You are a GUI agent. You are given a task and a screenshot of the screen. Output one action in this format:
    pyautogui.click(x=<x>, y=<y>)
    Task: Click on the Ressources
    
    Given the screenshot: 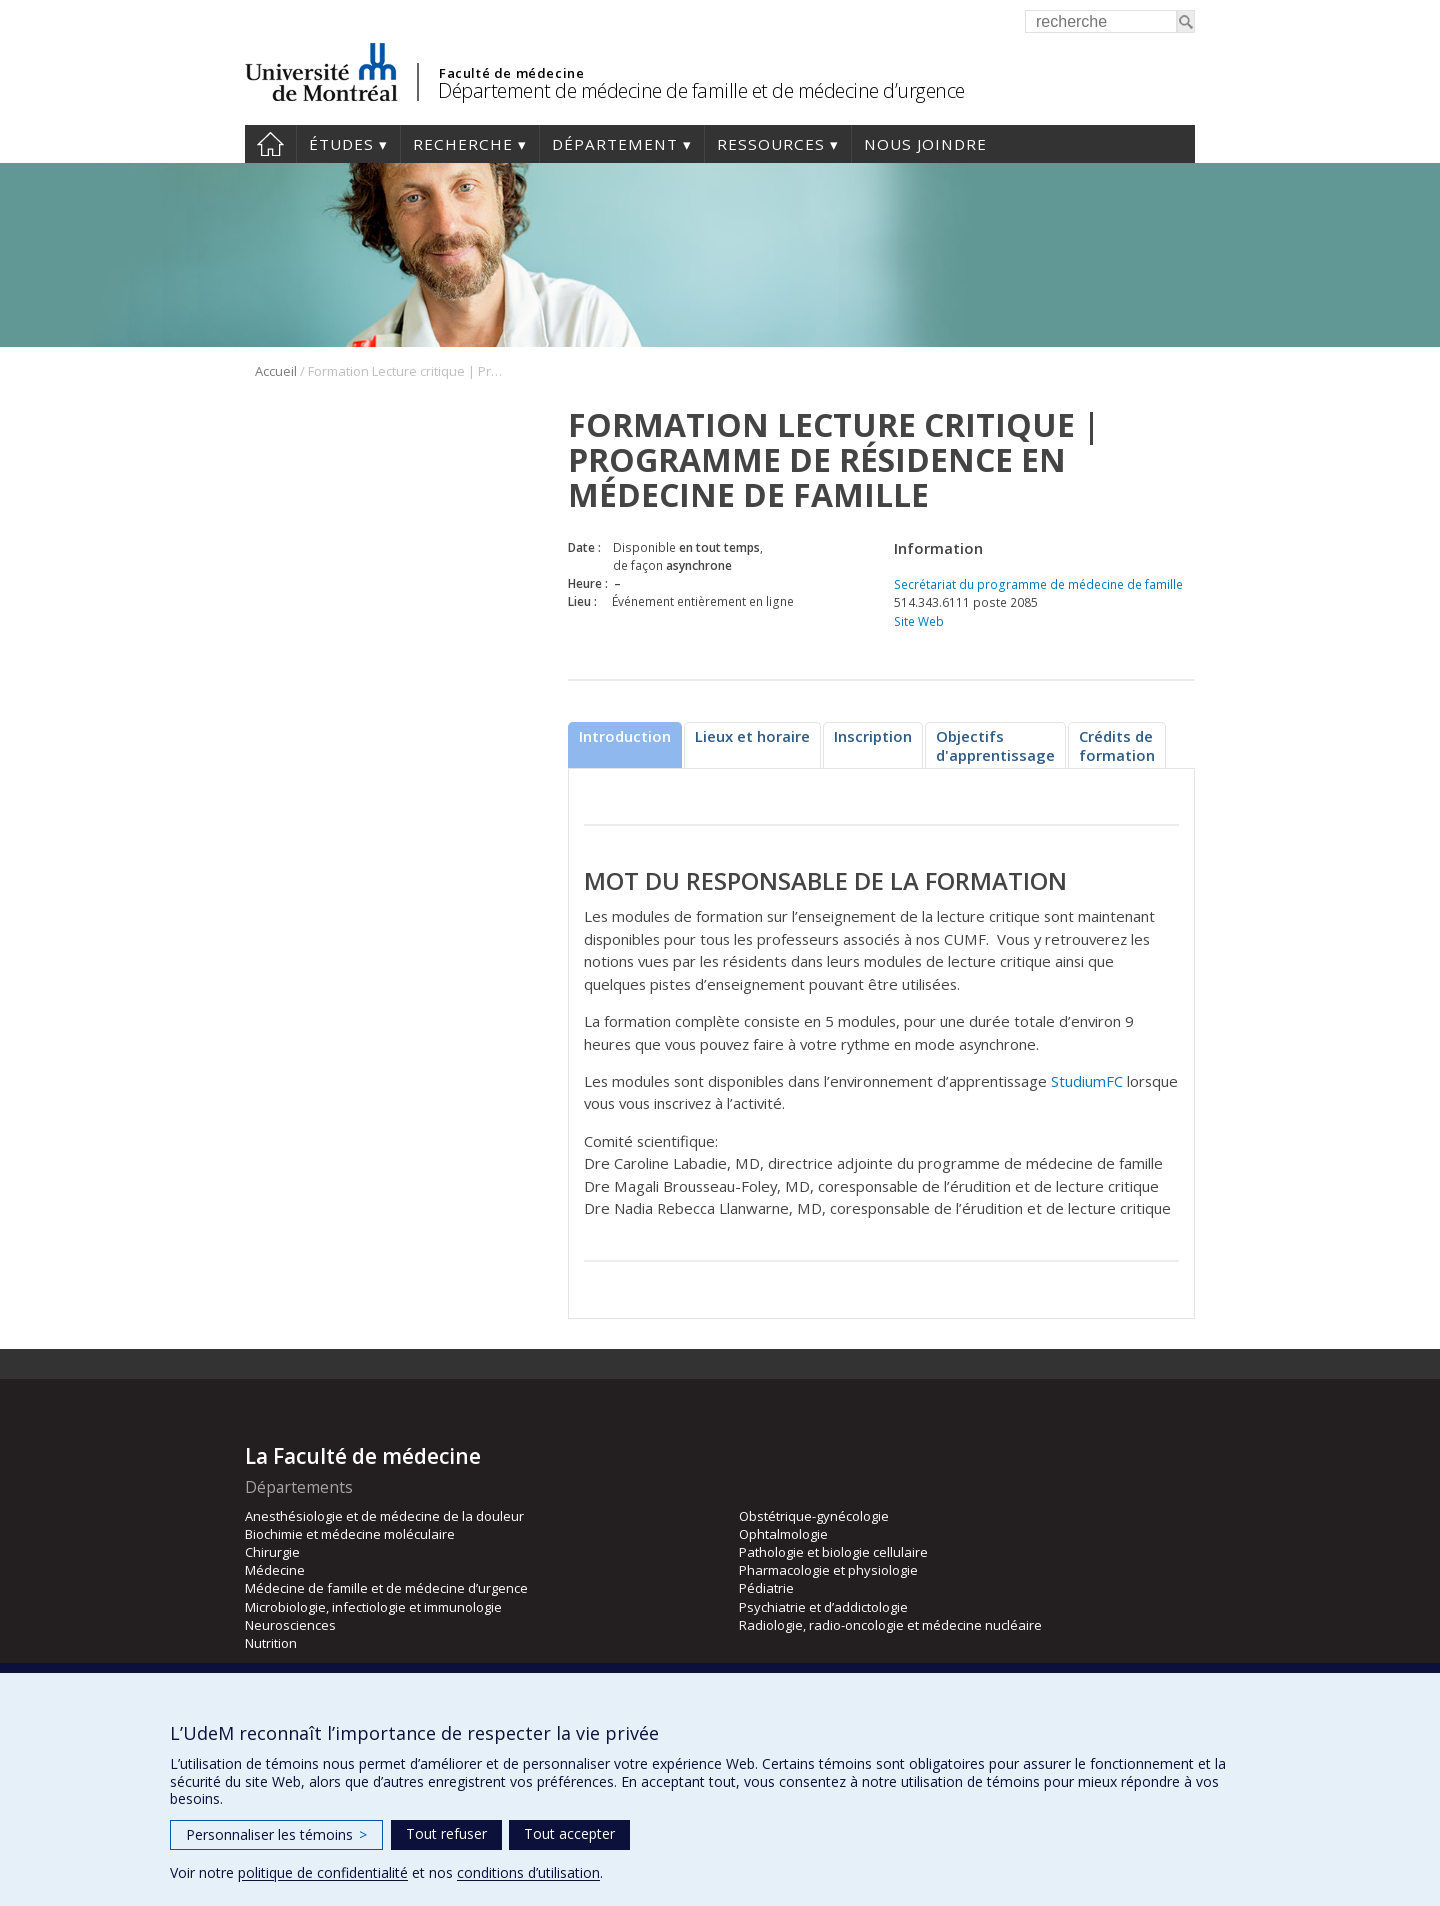 What is the action you would take?
    pyautogui.click(x=771, y=144)
    